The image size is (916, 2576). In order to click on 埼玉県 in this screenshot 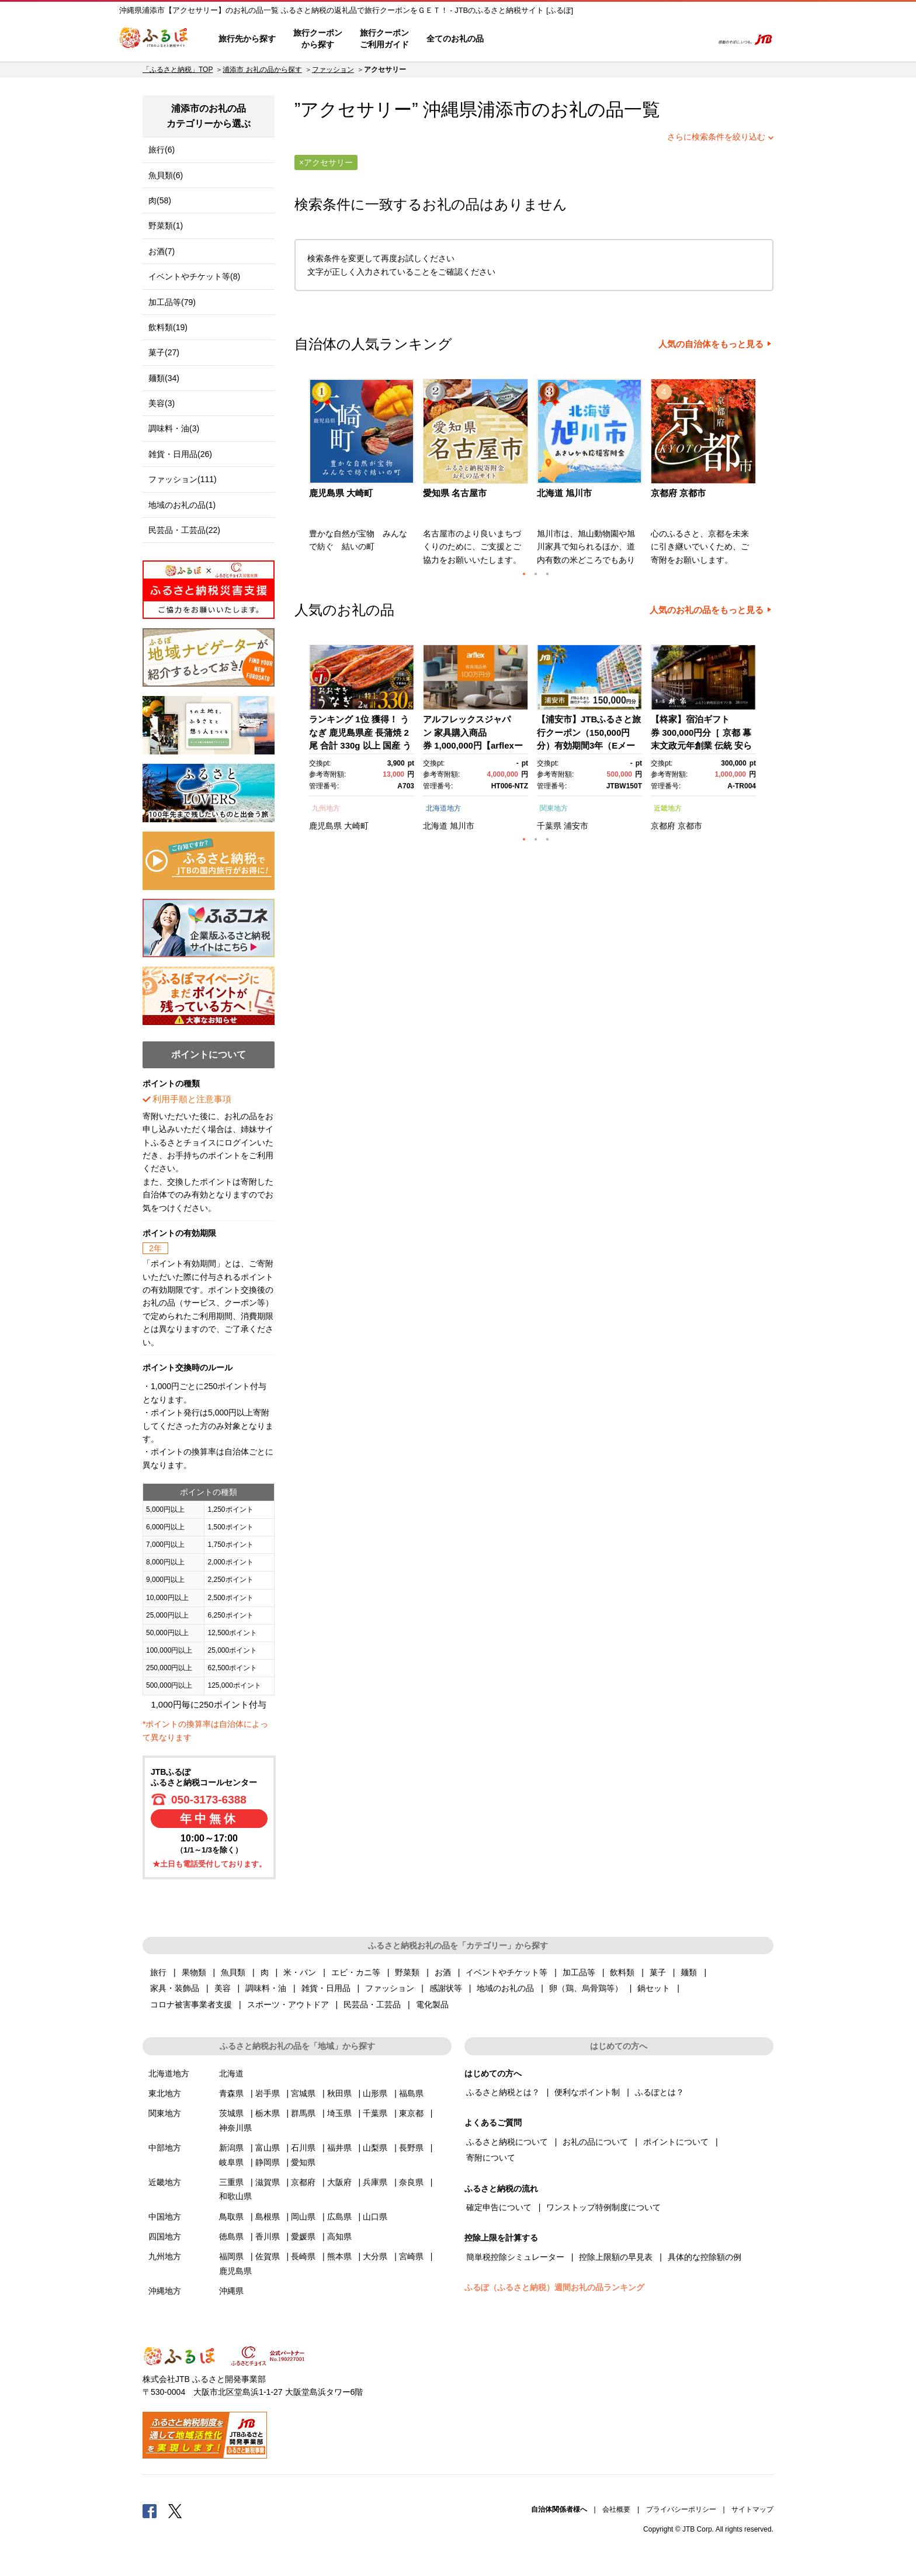, I will do `click(339, 2113)`.